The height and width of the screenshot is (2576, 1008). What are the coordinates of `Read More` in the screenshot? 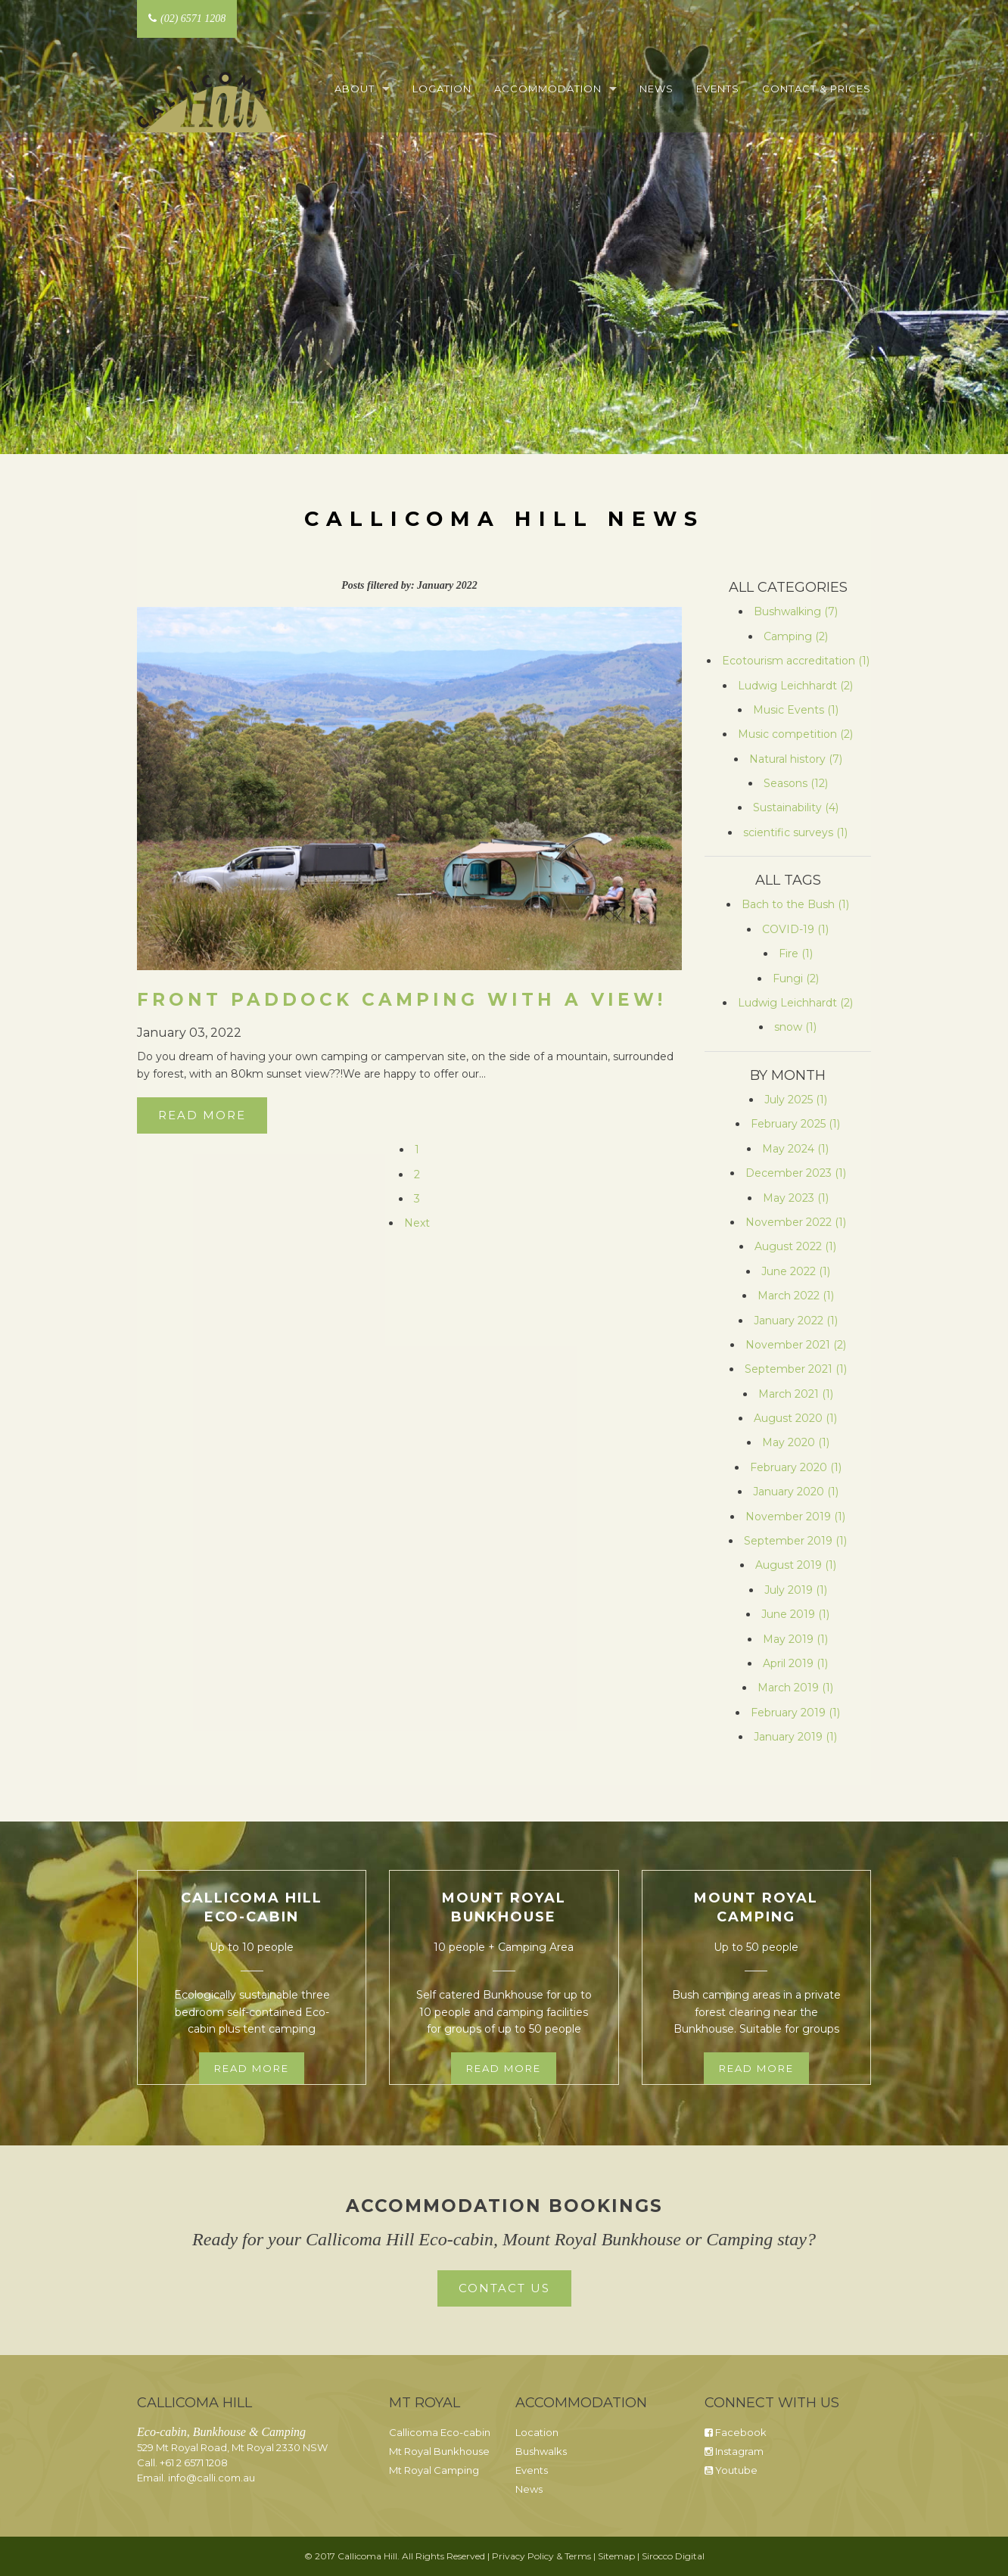 It's located at (202, 1115).